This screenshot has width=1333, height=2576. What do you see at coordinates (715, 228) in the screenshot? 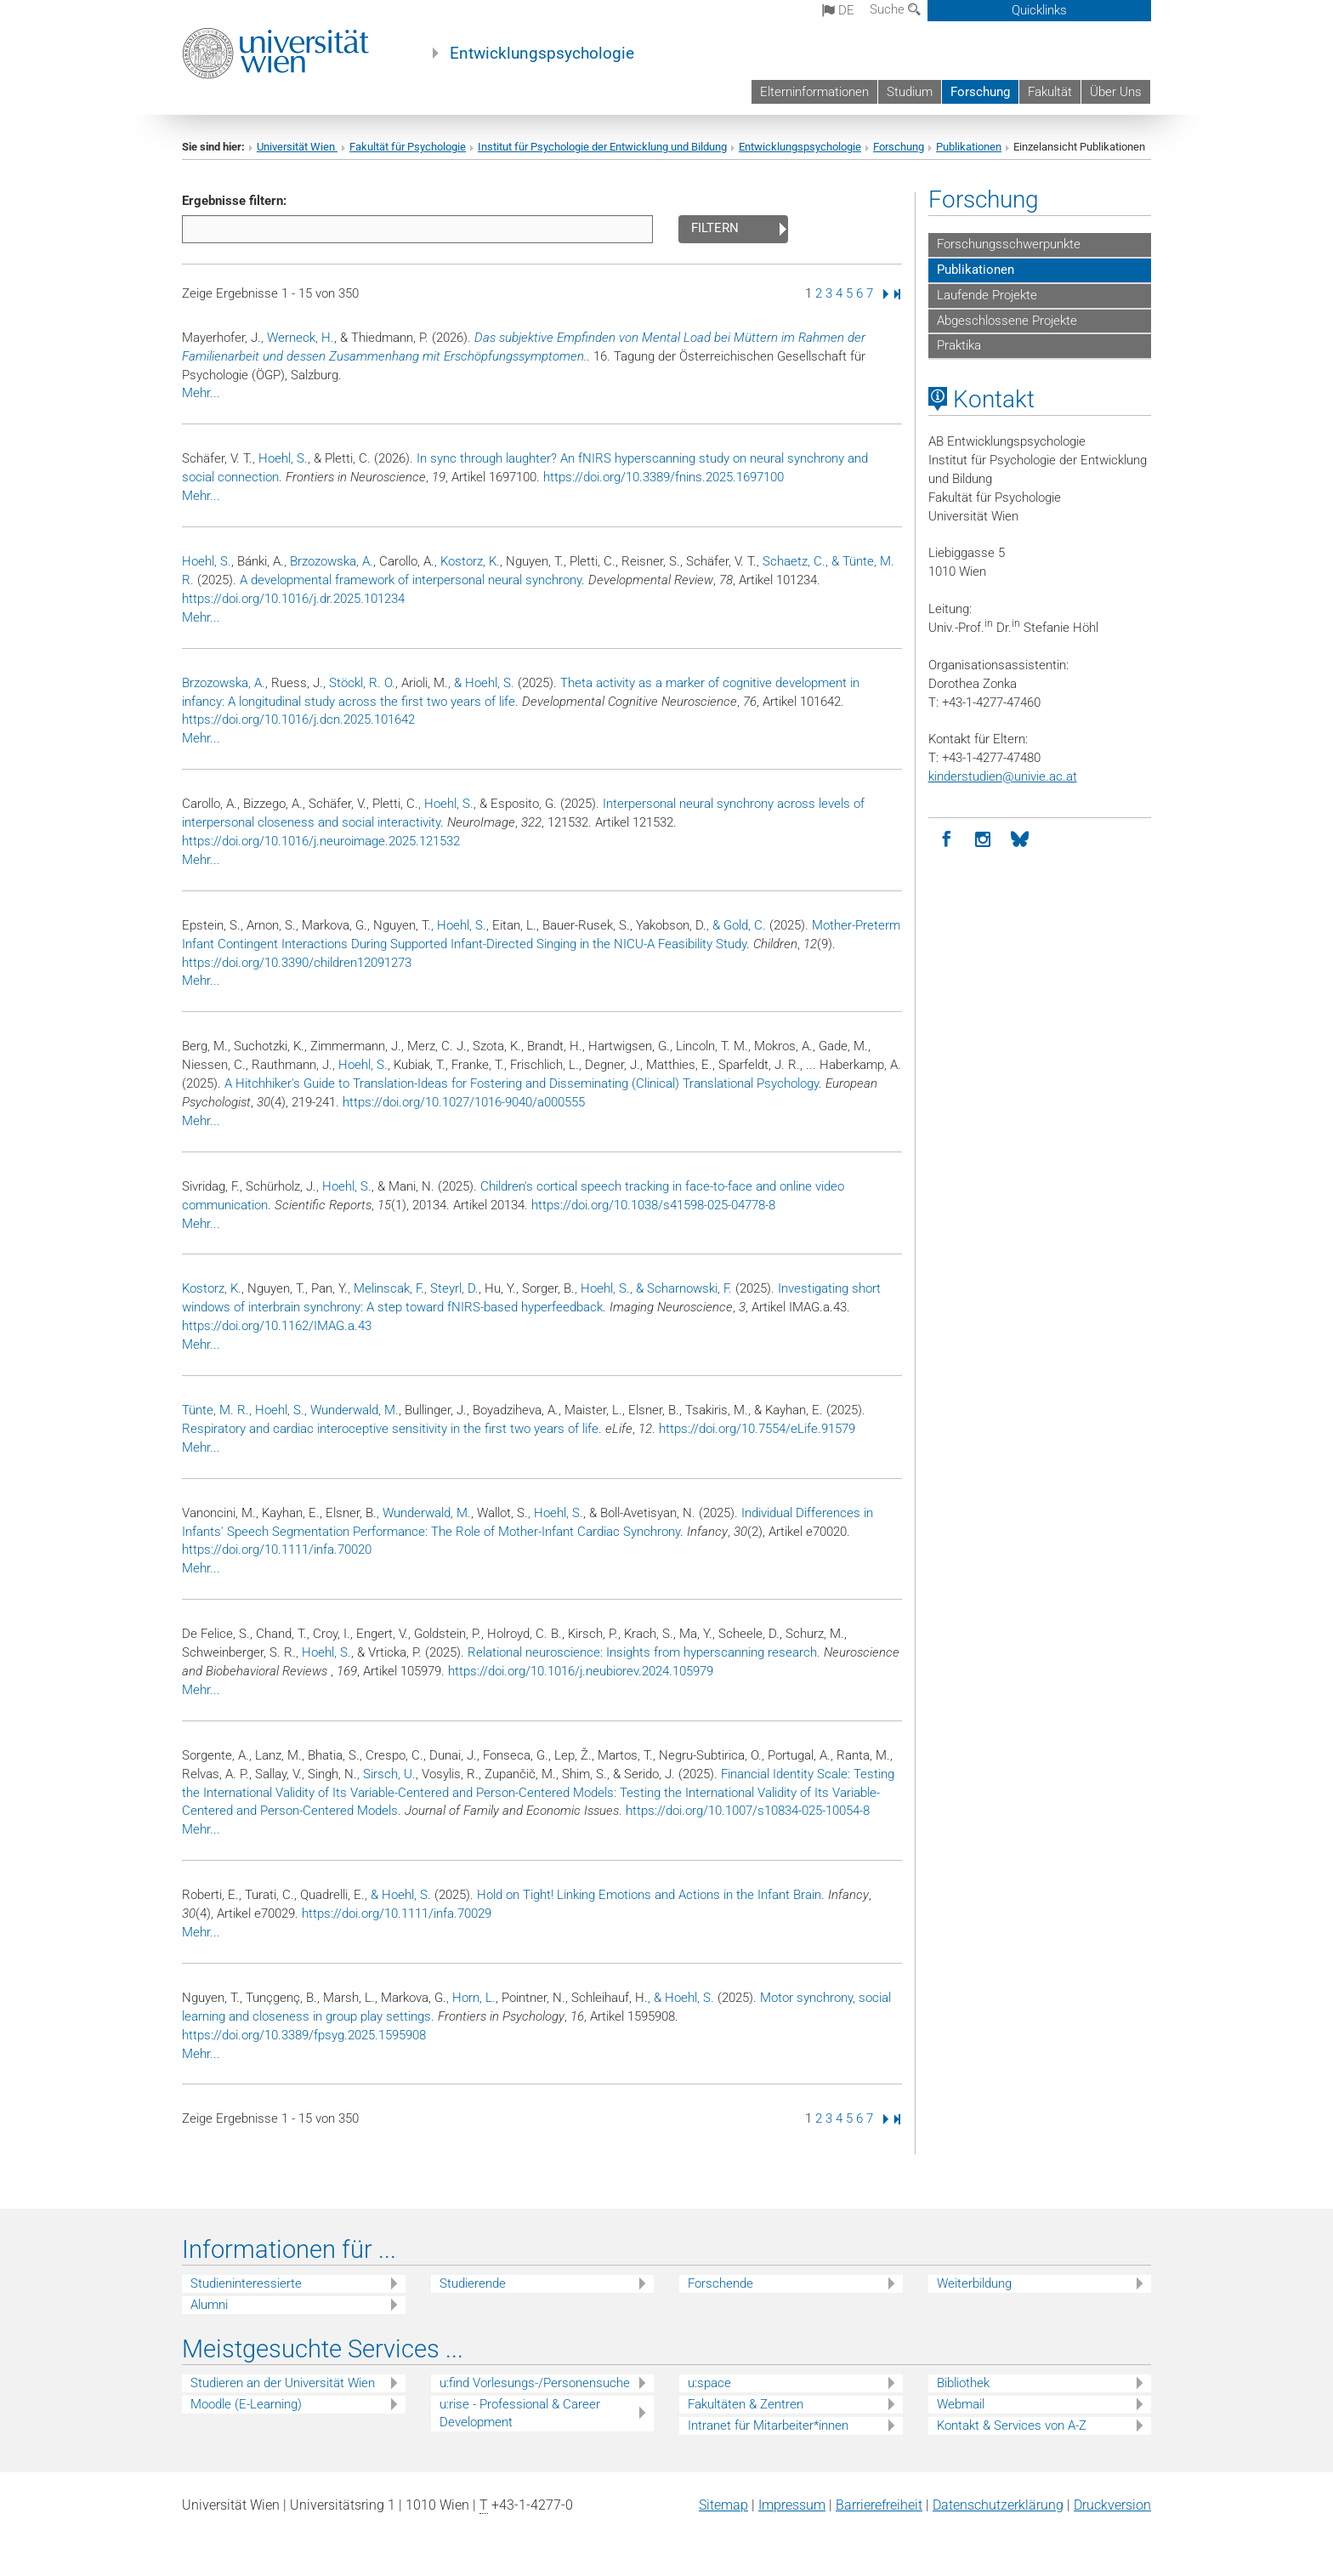
I see `Filtern` at bounding box center [715, 228].